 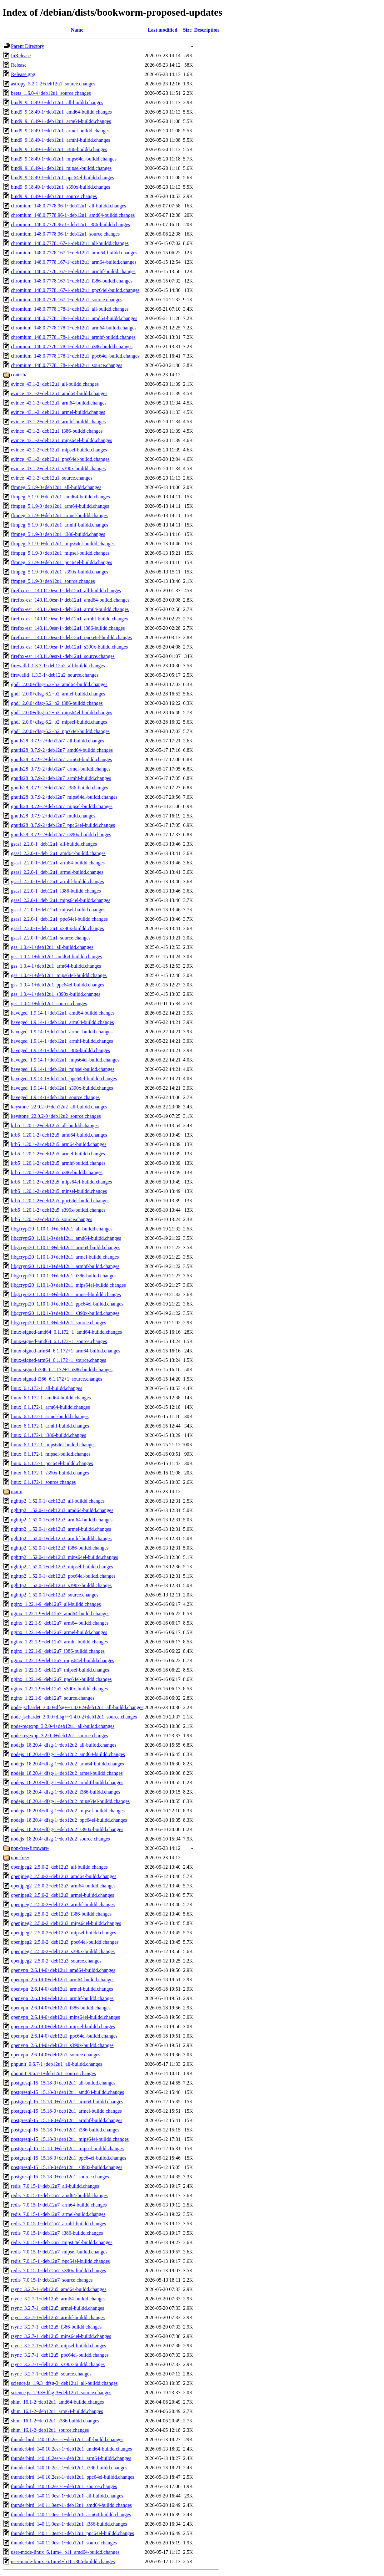 I want to click on nginx_1.22.1-9+deb12u7_amd64-buildd.changes, so click(x=60, y=1613).